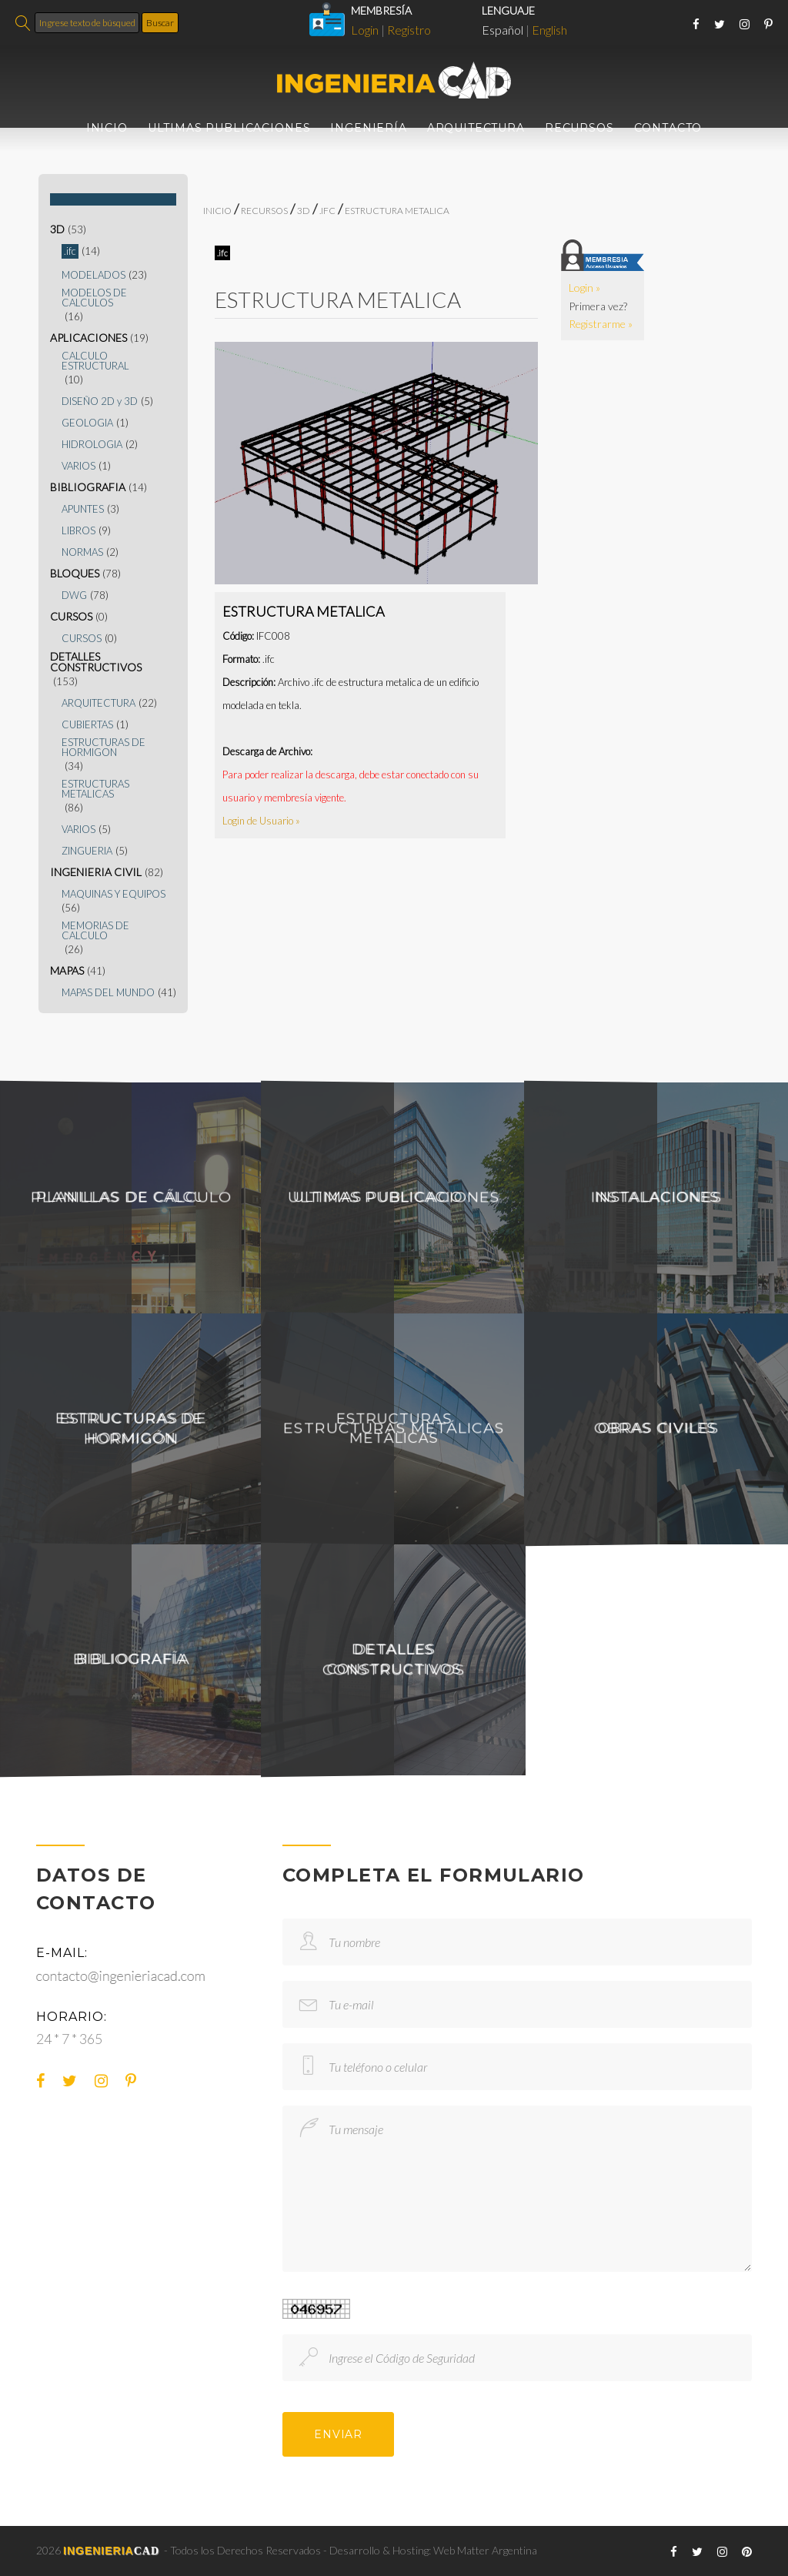 The image size is (788, 2576). Describe the element at coordinates (107, 128) in the screenshot. I see `INICIO` at that location.